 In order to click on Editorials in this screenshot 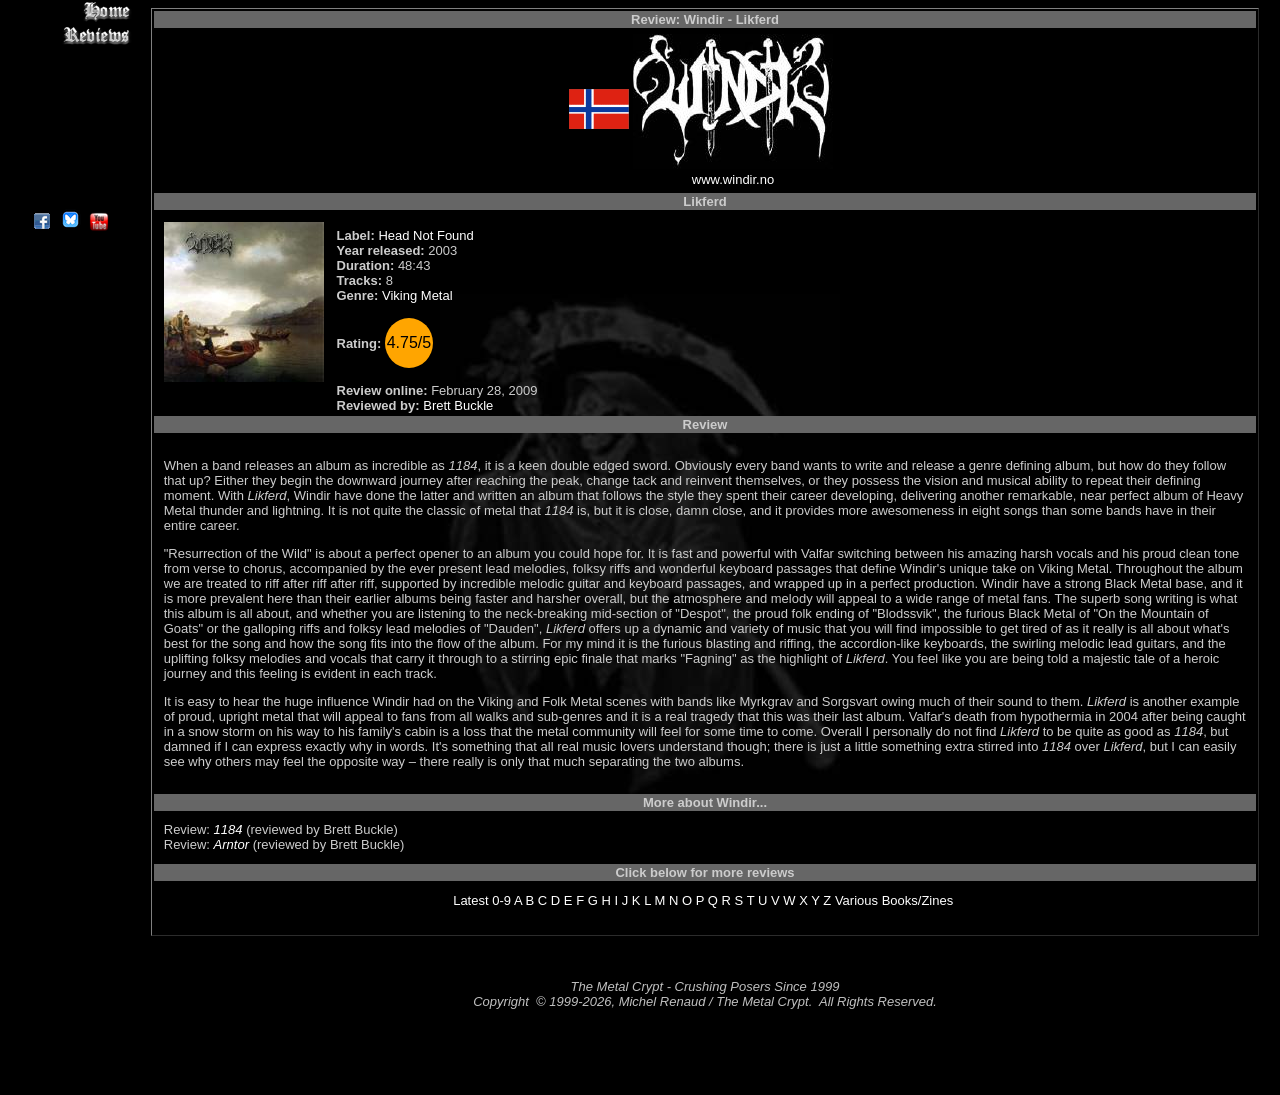, I will do `click(69, 80)`.